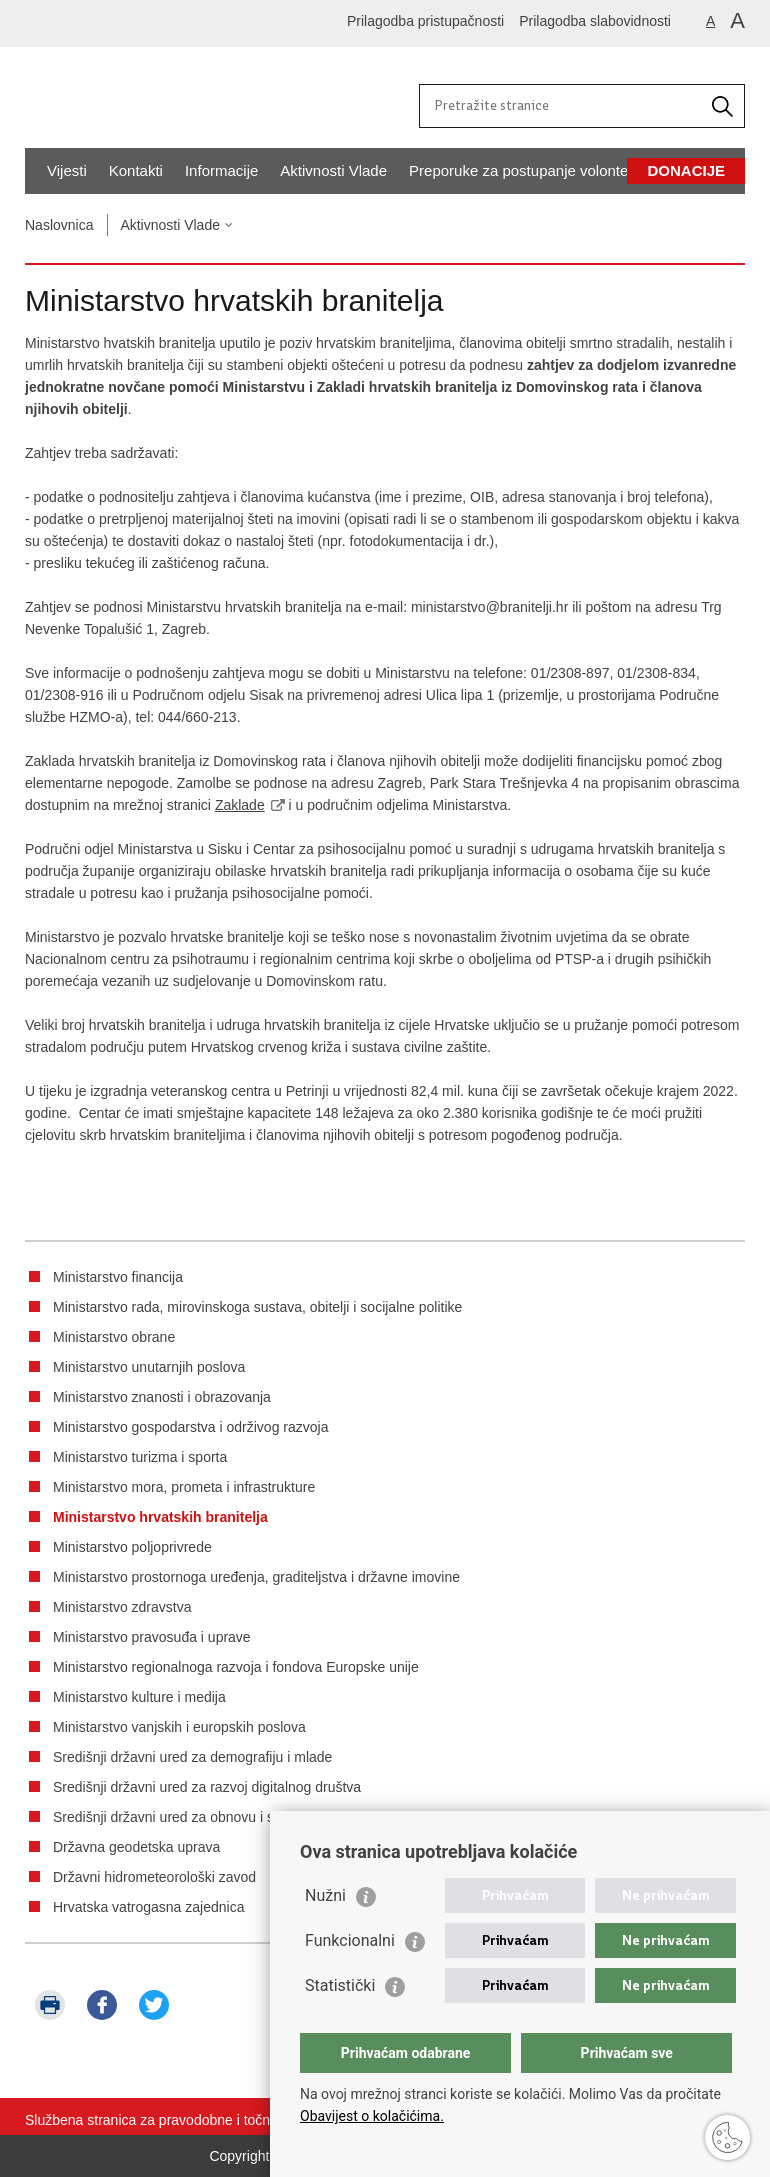 The image size is (770, 2177). Describe the element at coordinates (50, 2005) in the screenshot. I see `Ispiši stranicu` at that location.